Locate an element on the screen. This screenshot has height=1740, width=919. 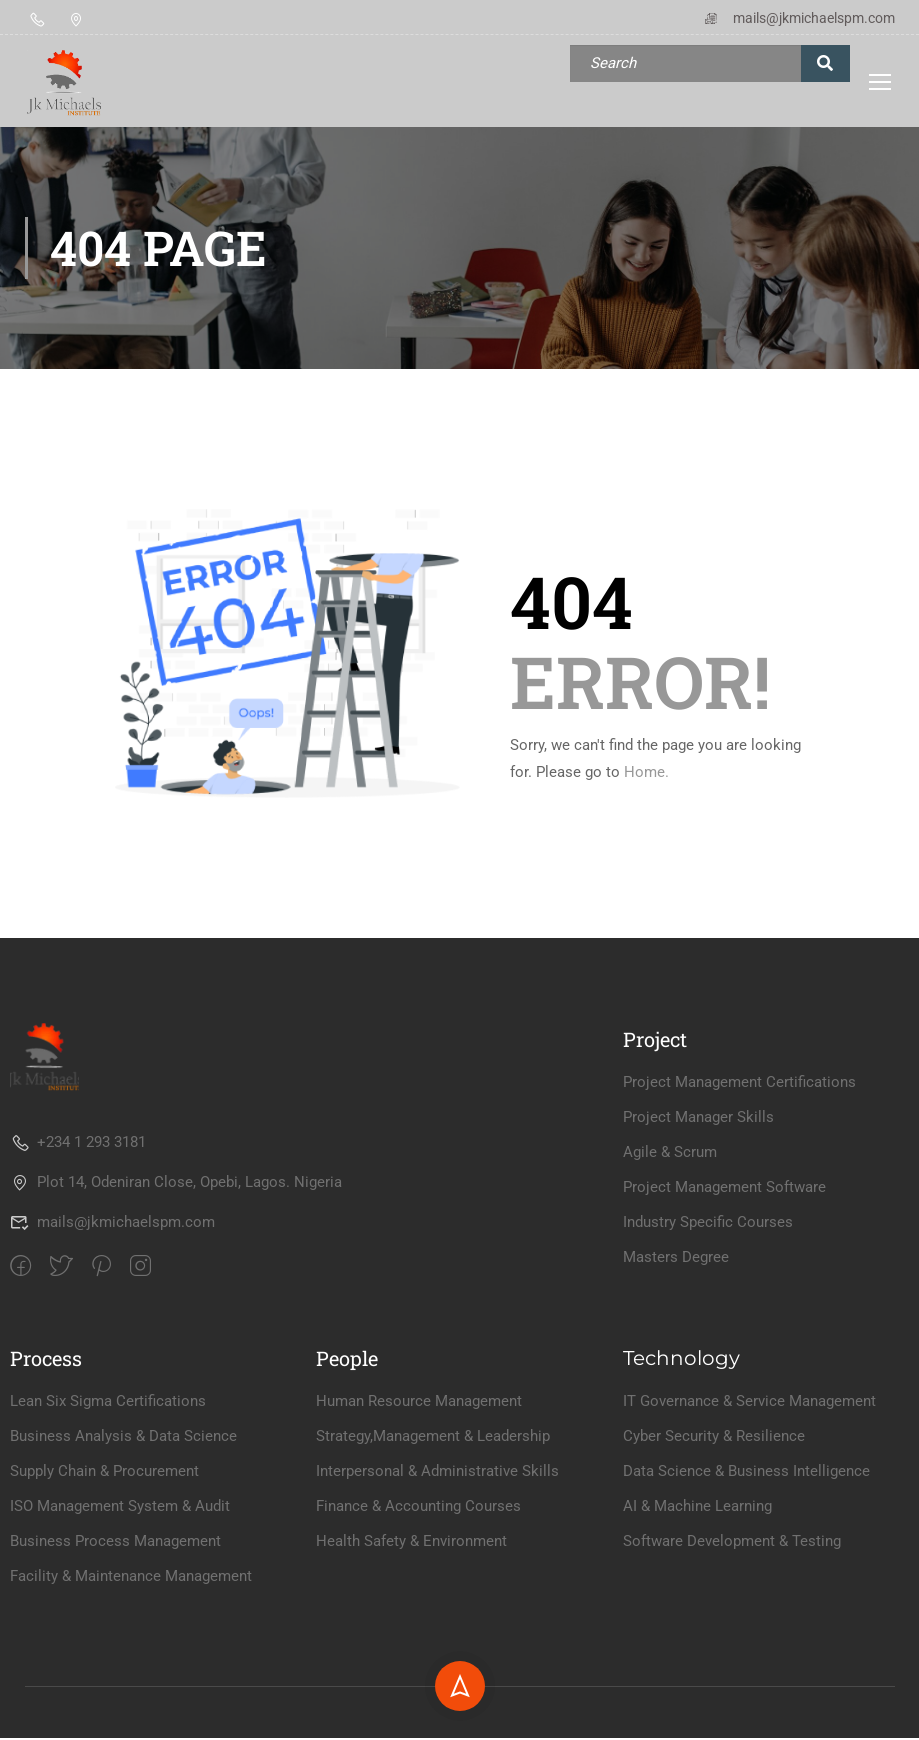
Facility & Maintenance Management is located at coordinates (131, 1706).